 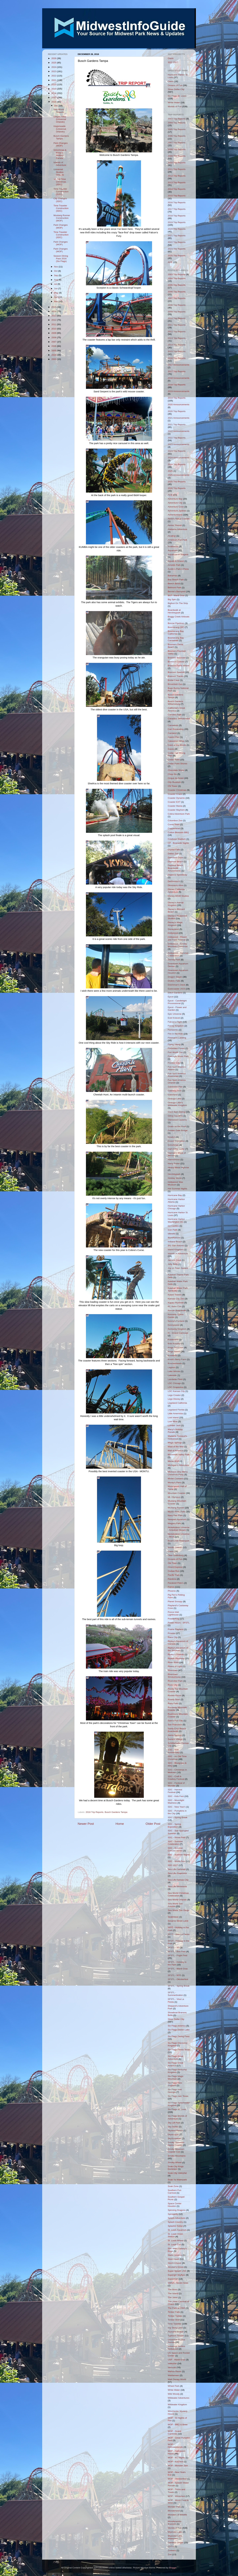 What do you see at coordinates (170, 2554) in the screenshot?
I see `Zoo` at bounding box center [170, 2554].